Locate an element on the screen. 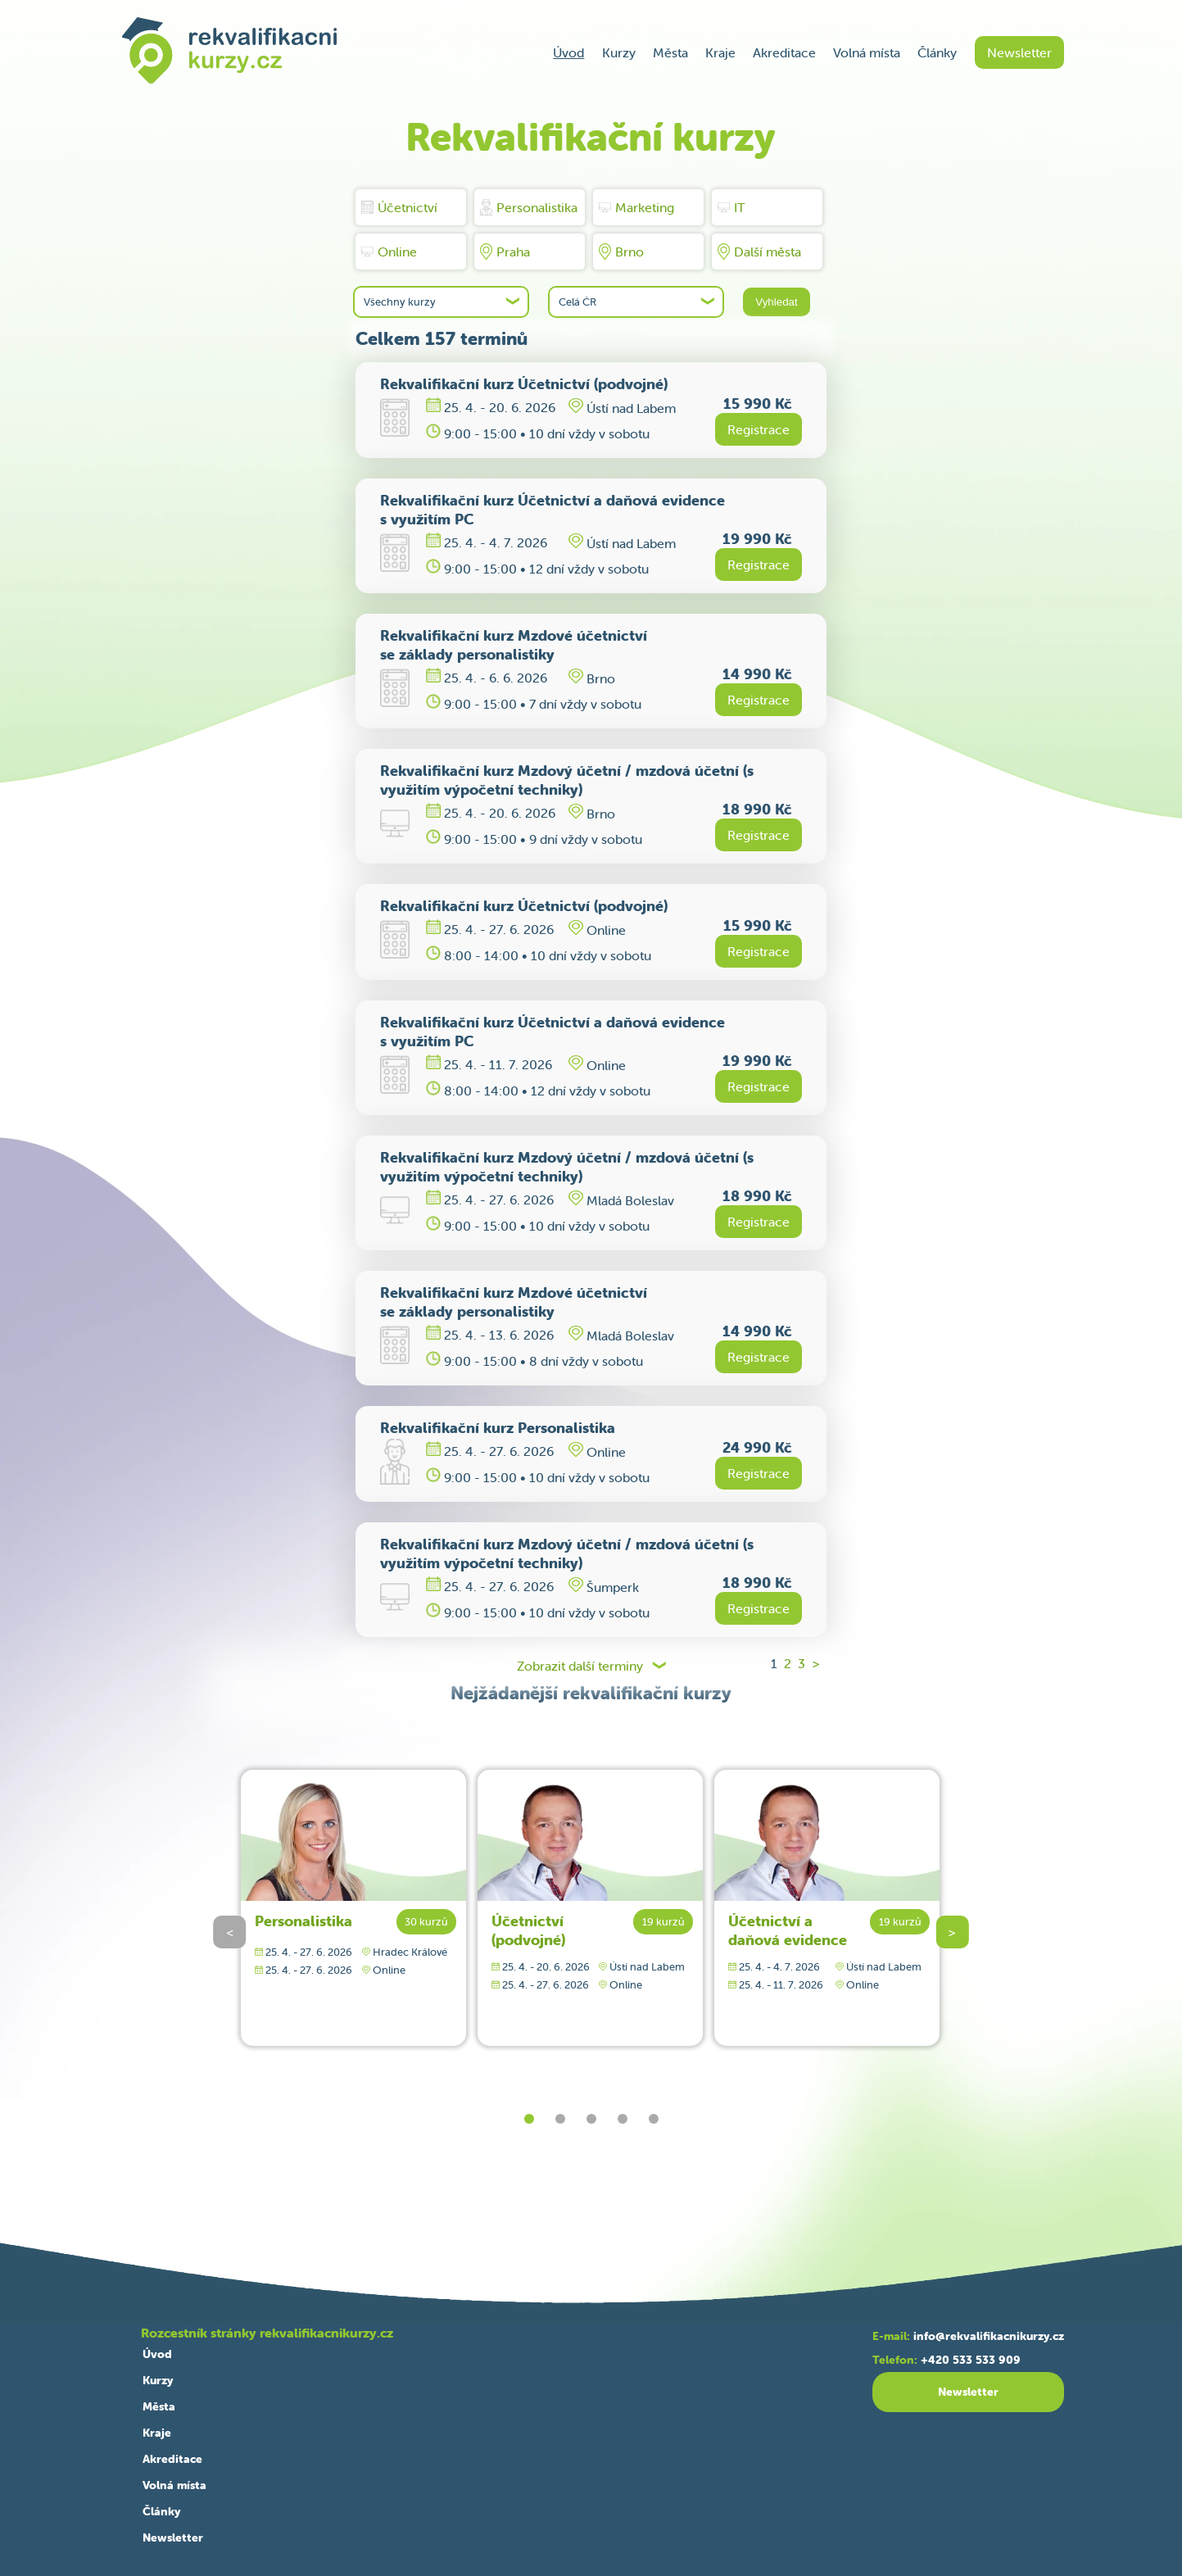 This screenshot has height=2576, width=1182. Kurzy is located at coordinates (619, 52).